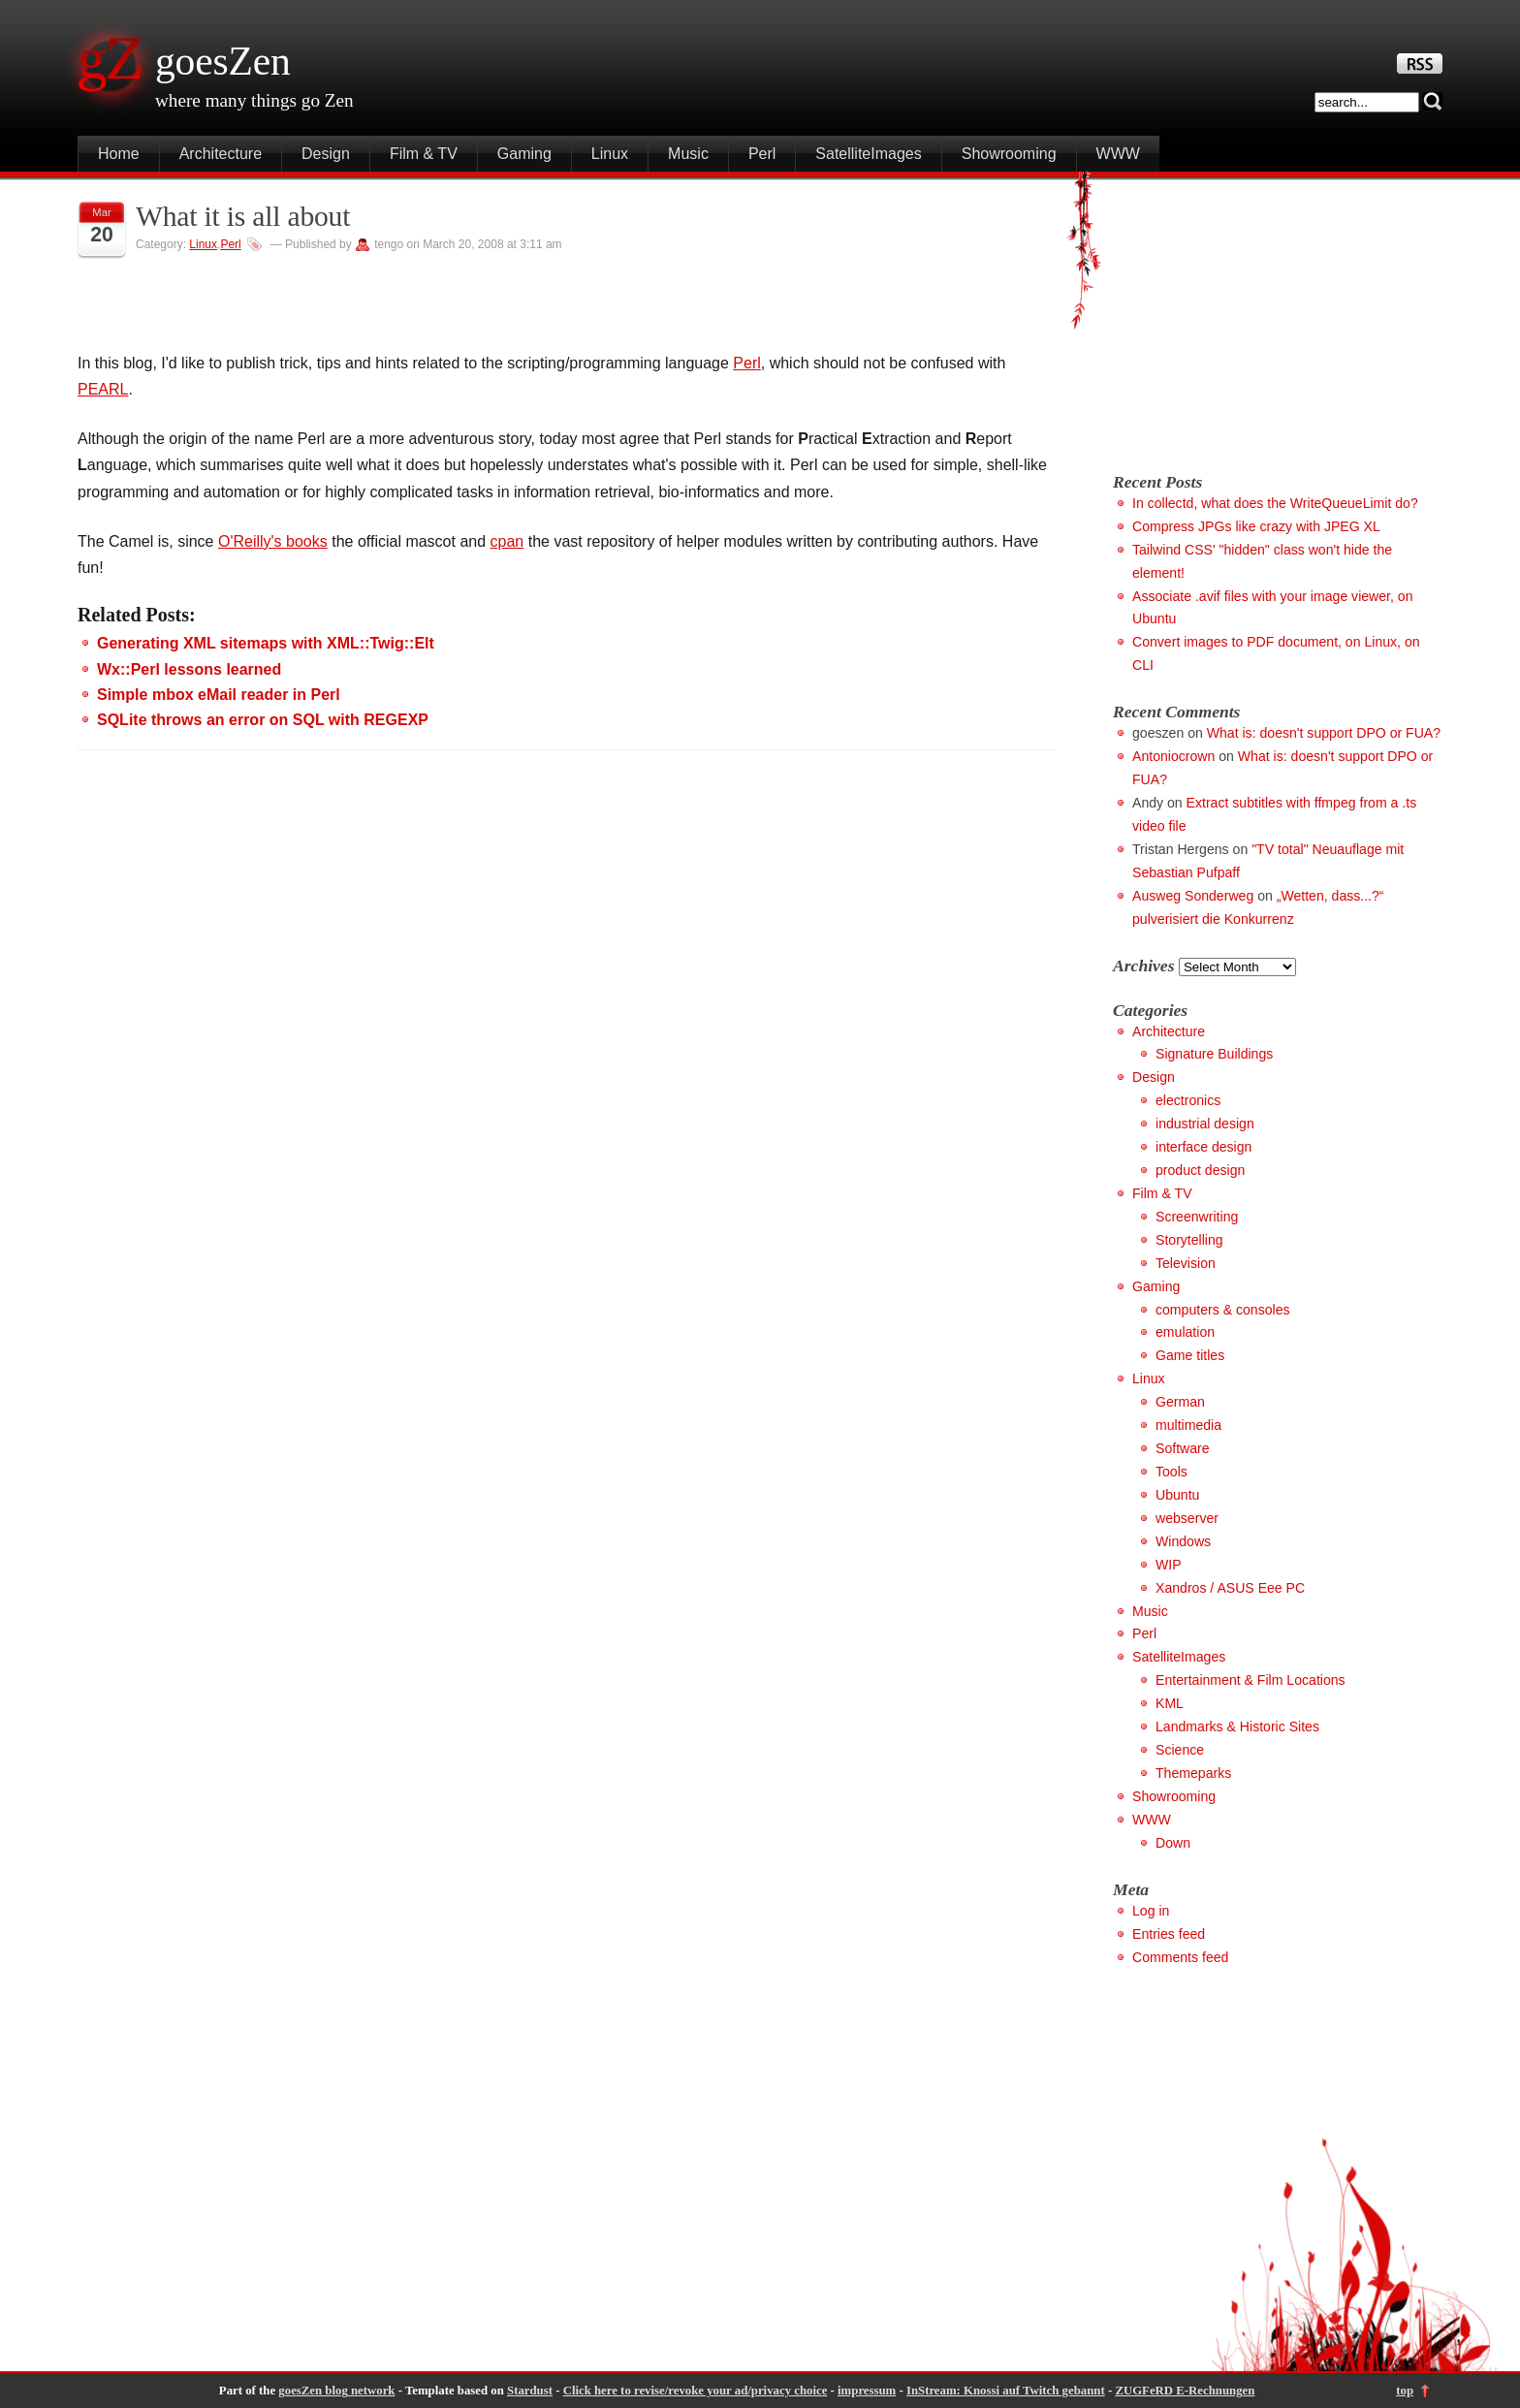 Image resolution: width=1520 pixels, height=2408 pixels. I want to click on Home, so click(119, 153).